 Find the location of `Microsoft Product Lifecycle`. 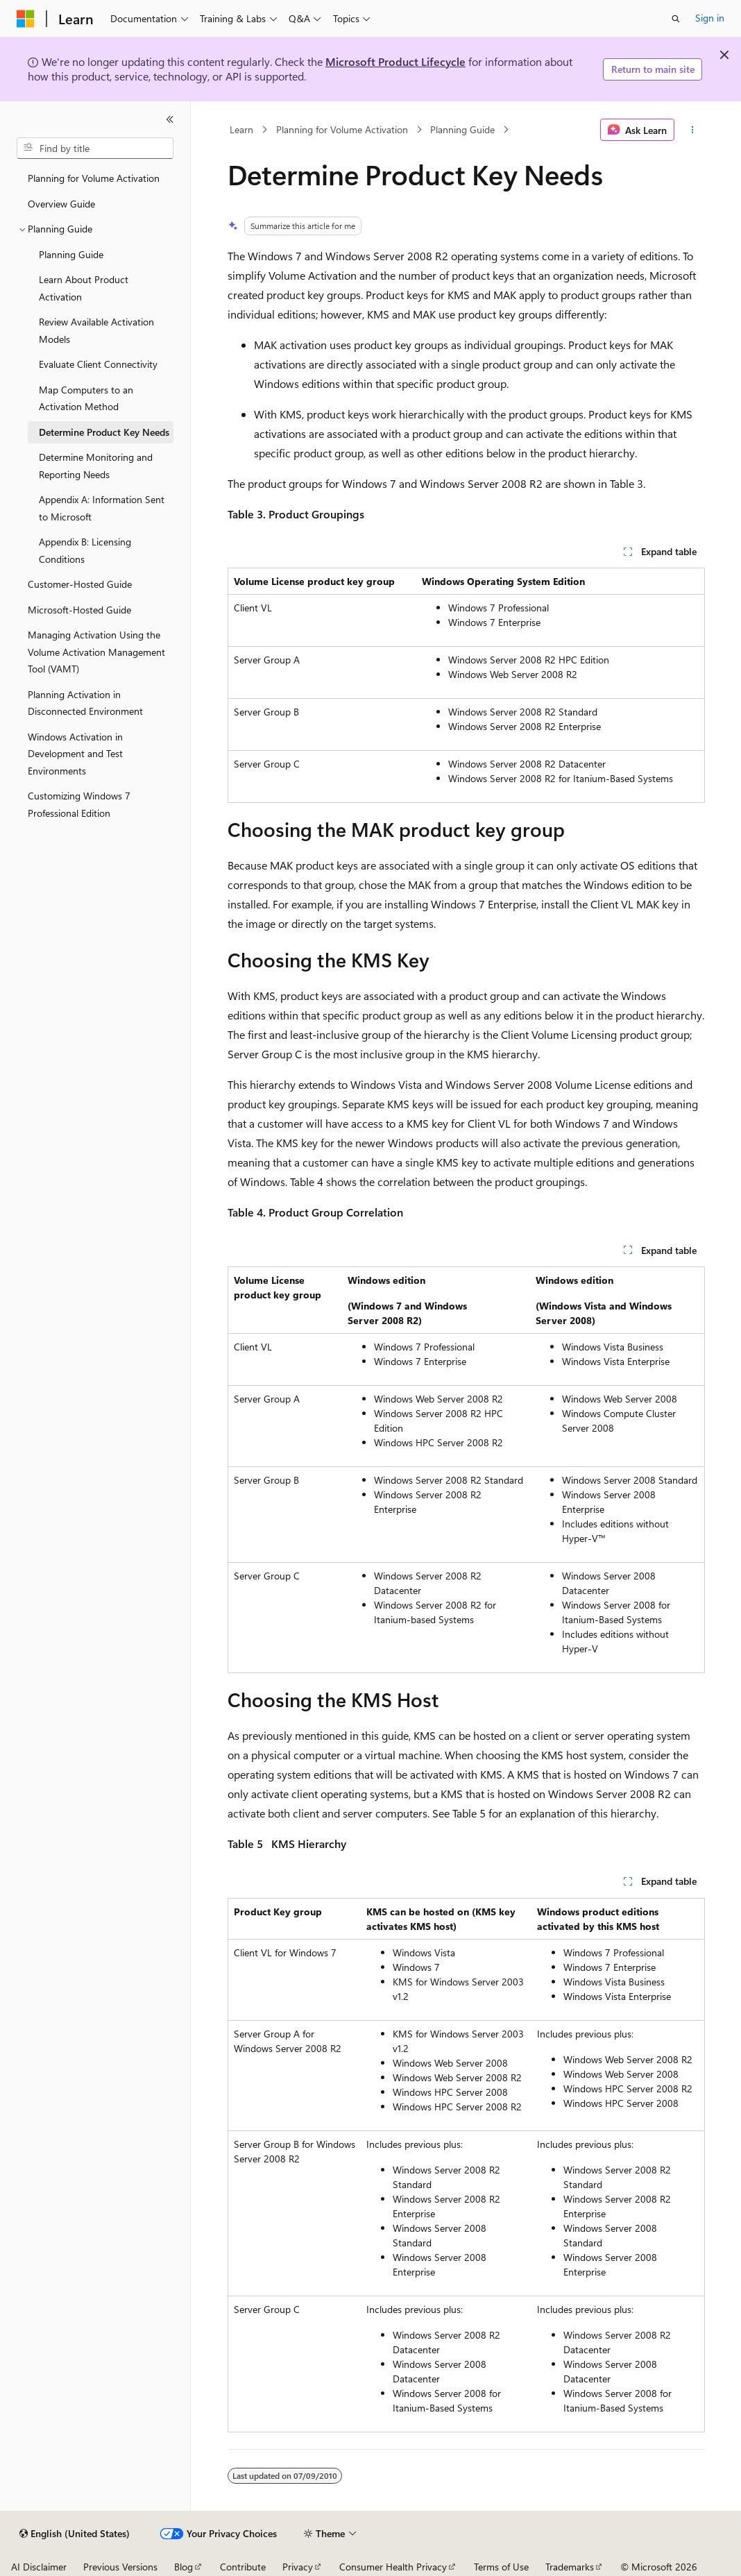

Microsoft Product Lifecycle is located at coordinates (395, 61).